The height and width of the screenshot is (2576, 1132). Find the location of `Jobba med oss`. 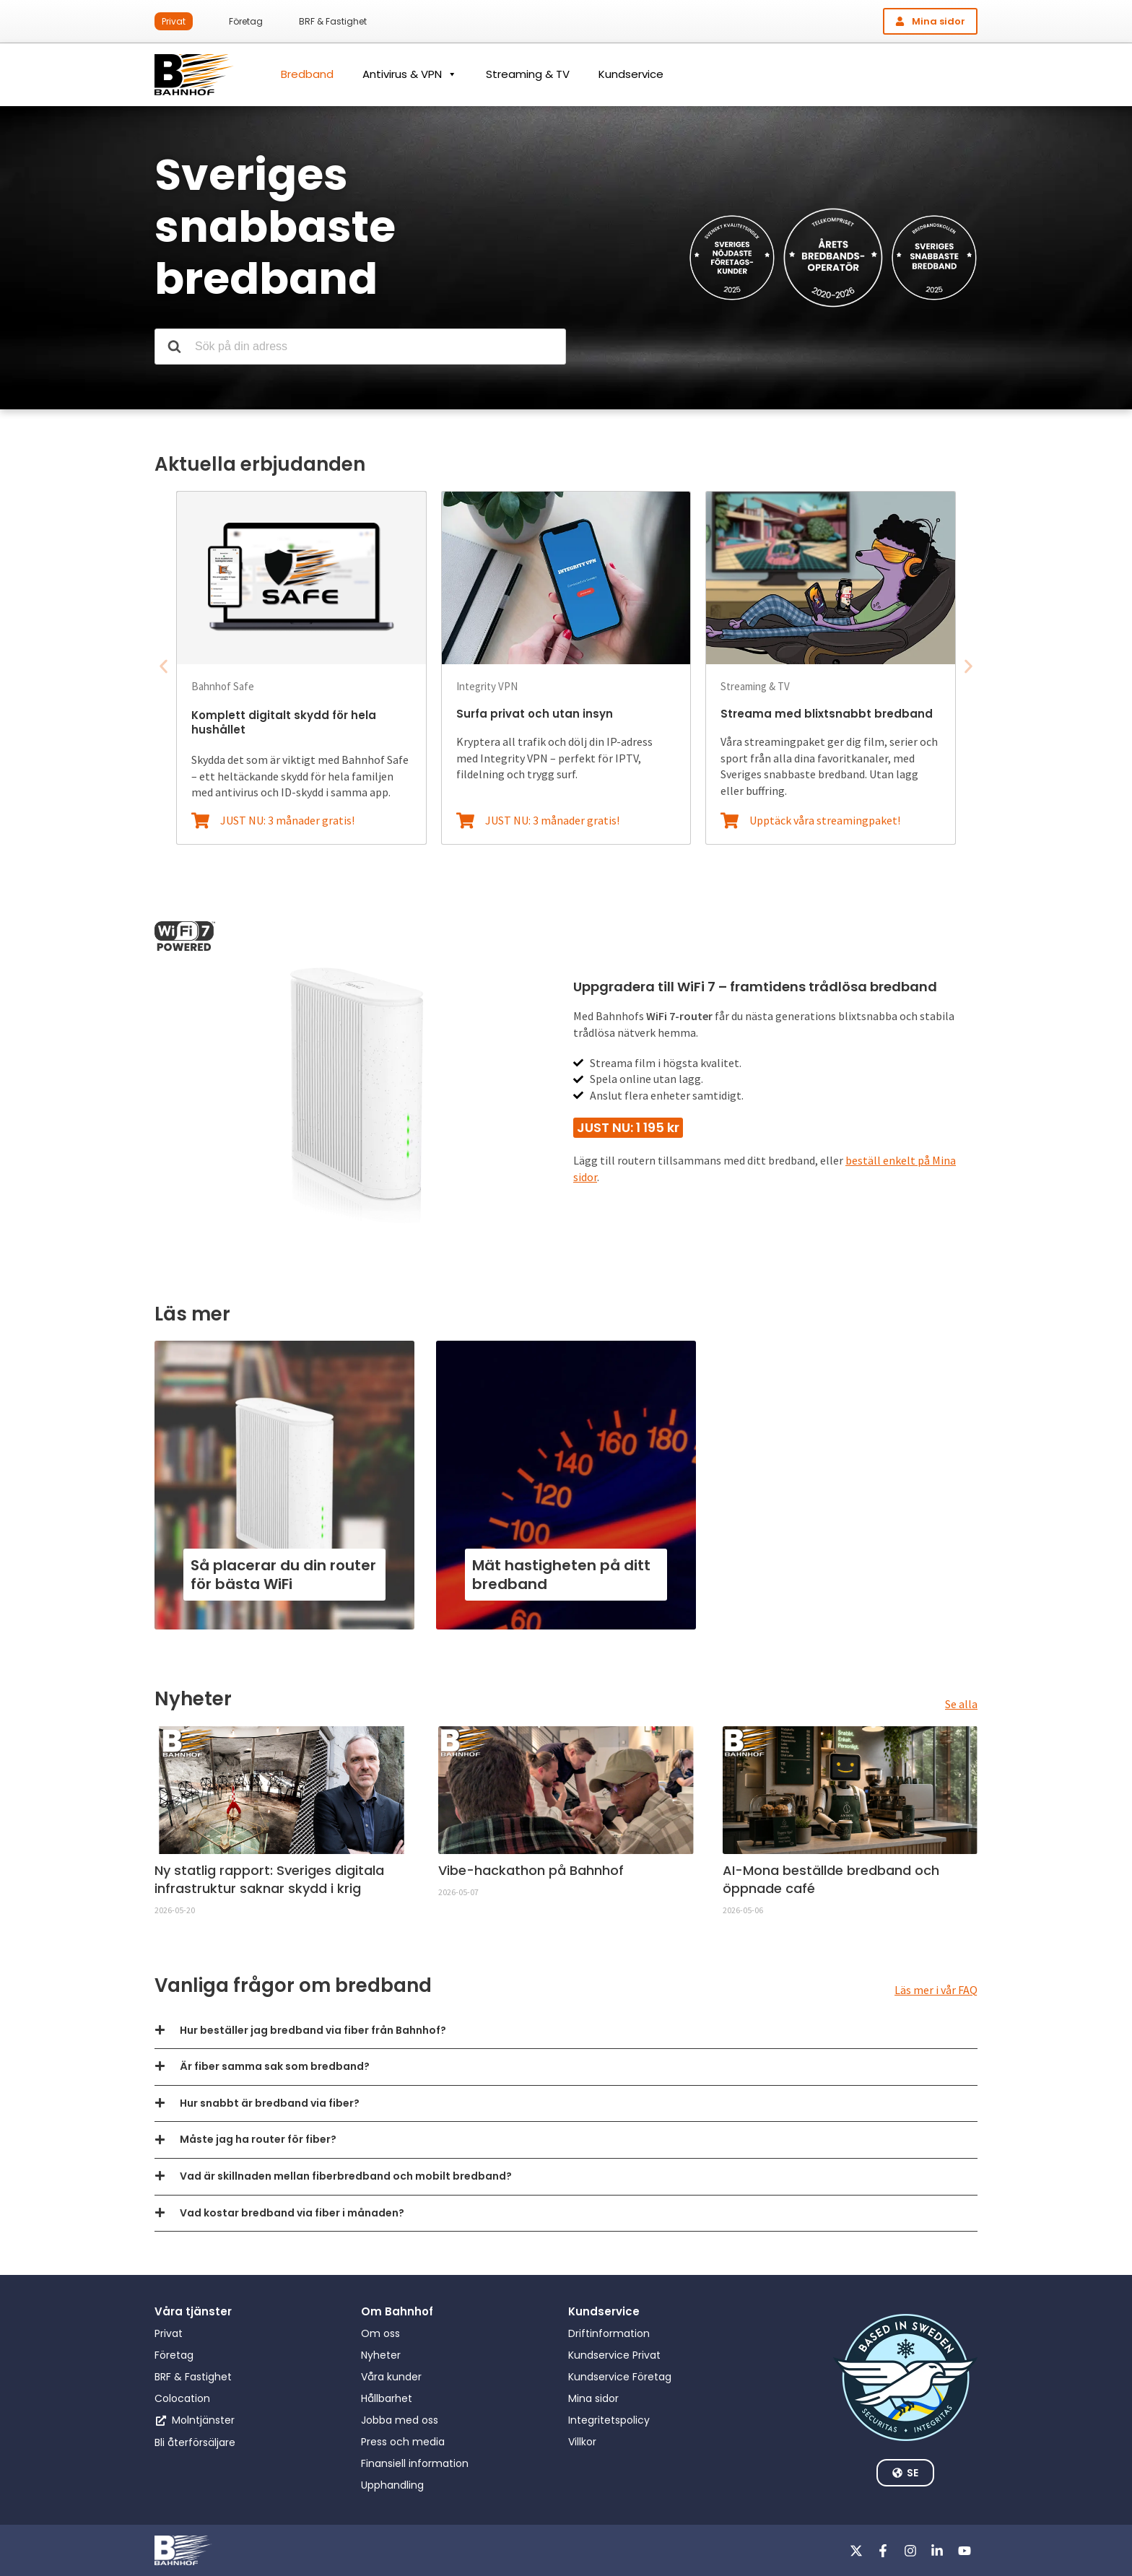

Jobba med oss is located at coordinates (399, 2420).